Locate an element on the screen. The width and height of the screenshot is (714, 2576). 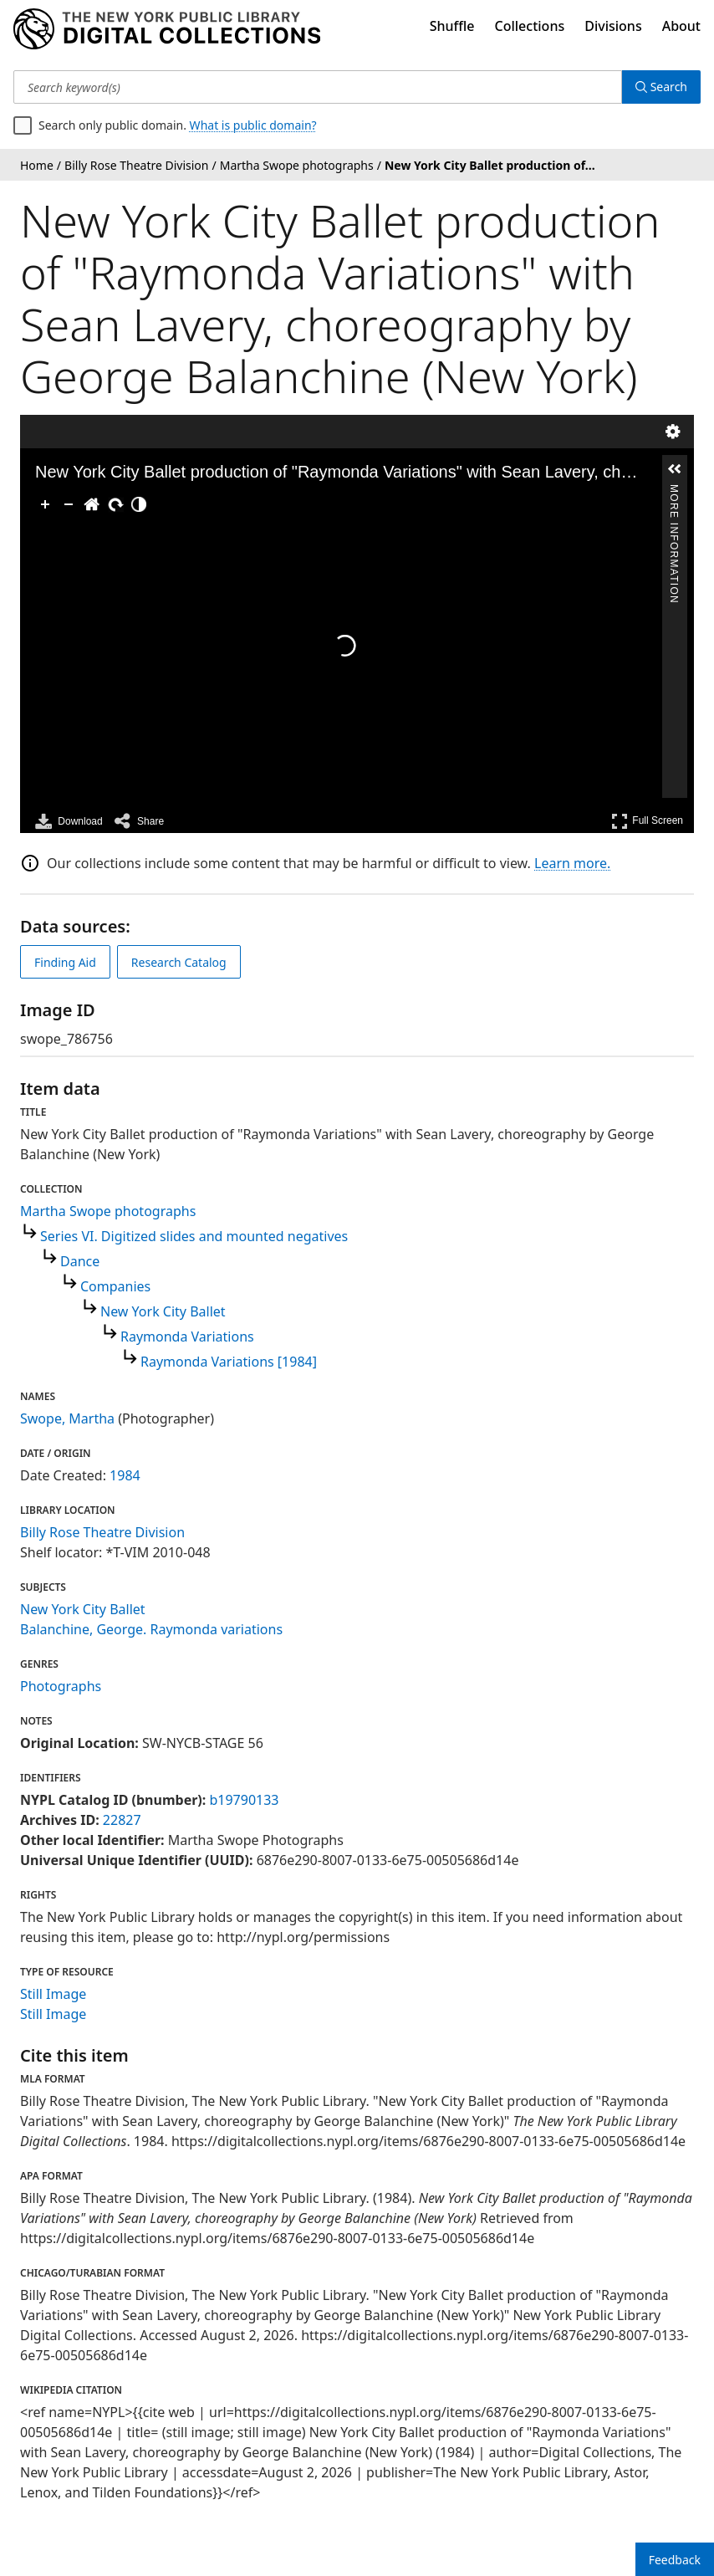
1984 is located at coordinates (125, 1475).